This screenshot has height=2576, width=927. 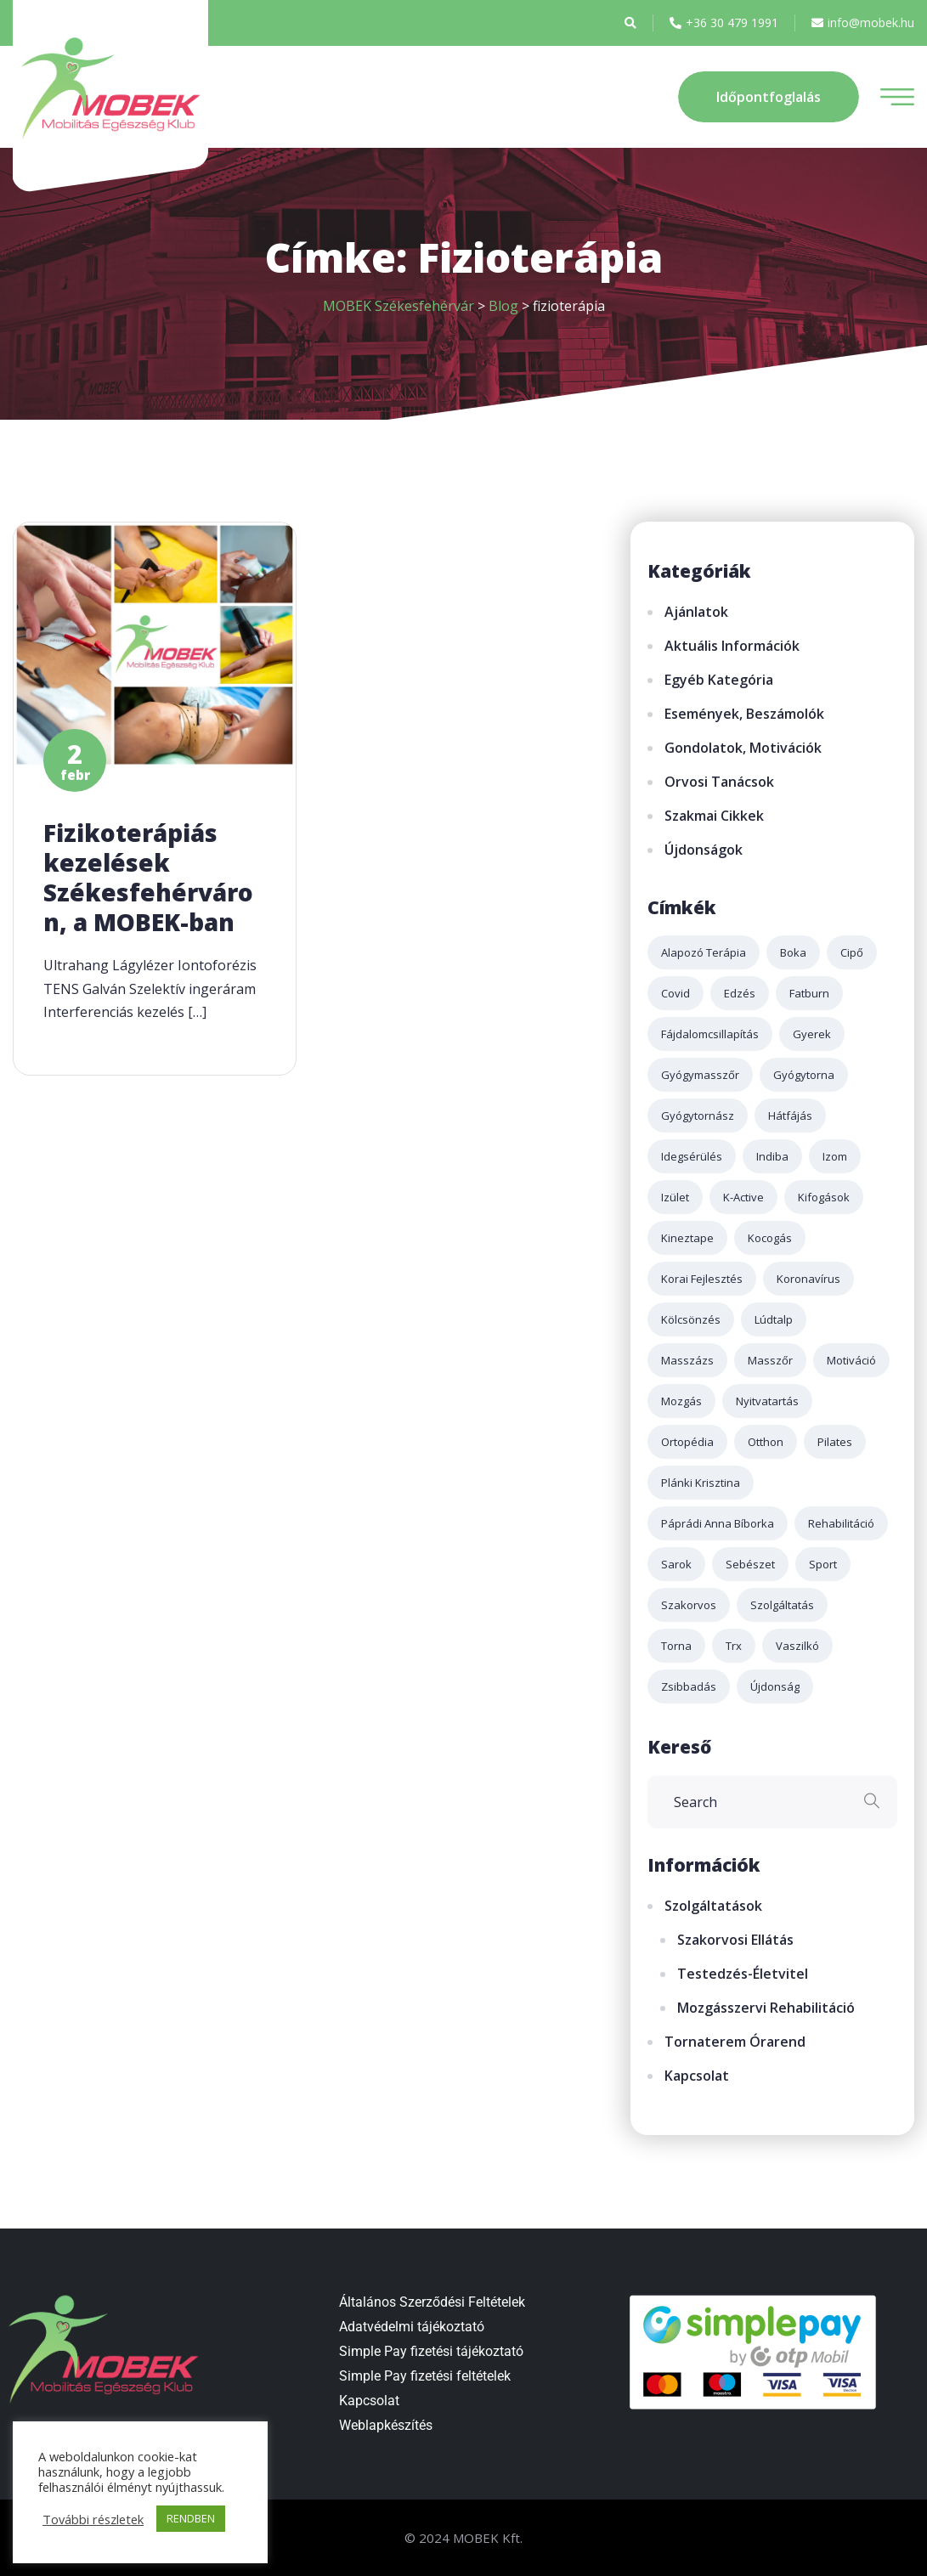 What do you see at coordinates (687, 1360) in the screenshot?
I see `masszázs [masszázs (5 elem)]` at bounding box center [687, 1360].